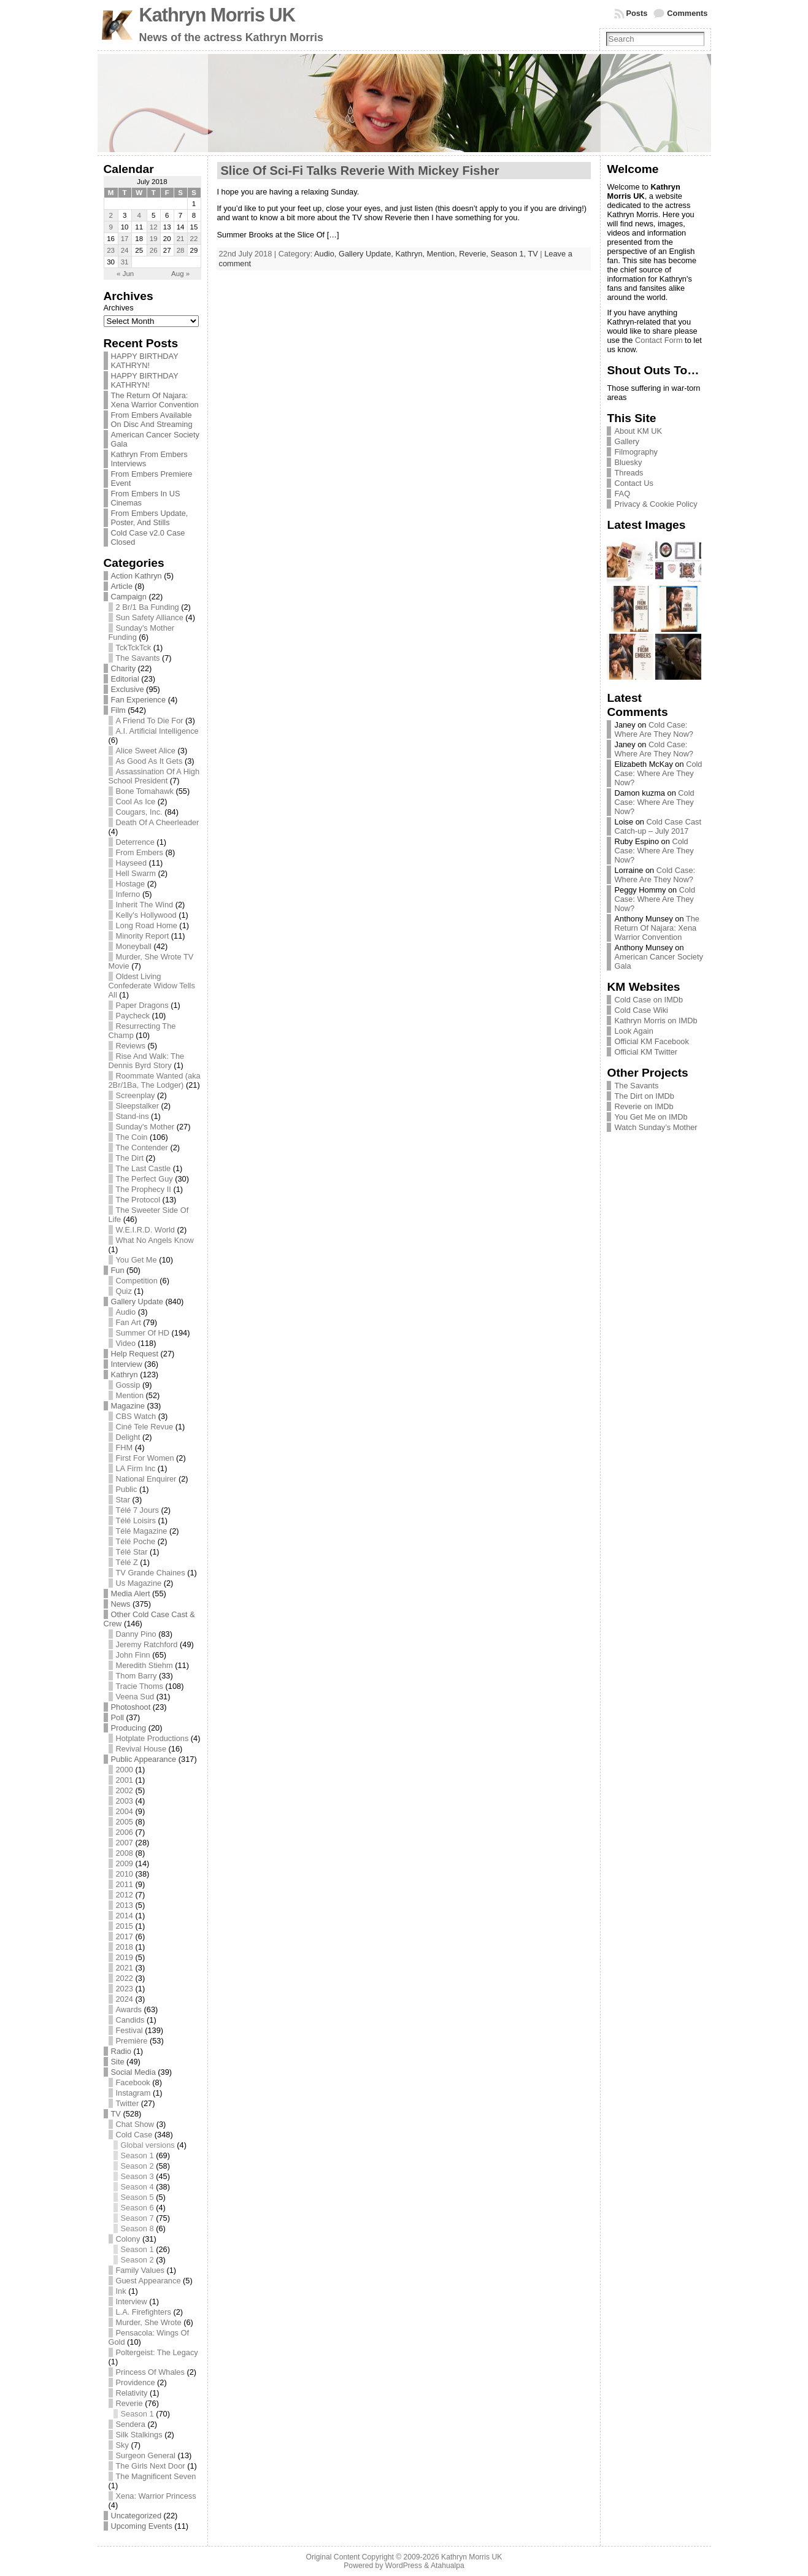  I want to click on Stand-ins, so click(132, 1116).